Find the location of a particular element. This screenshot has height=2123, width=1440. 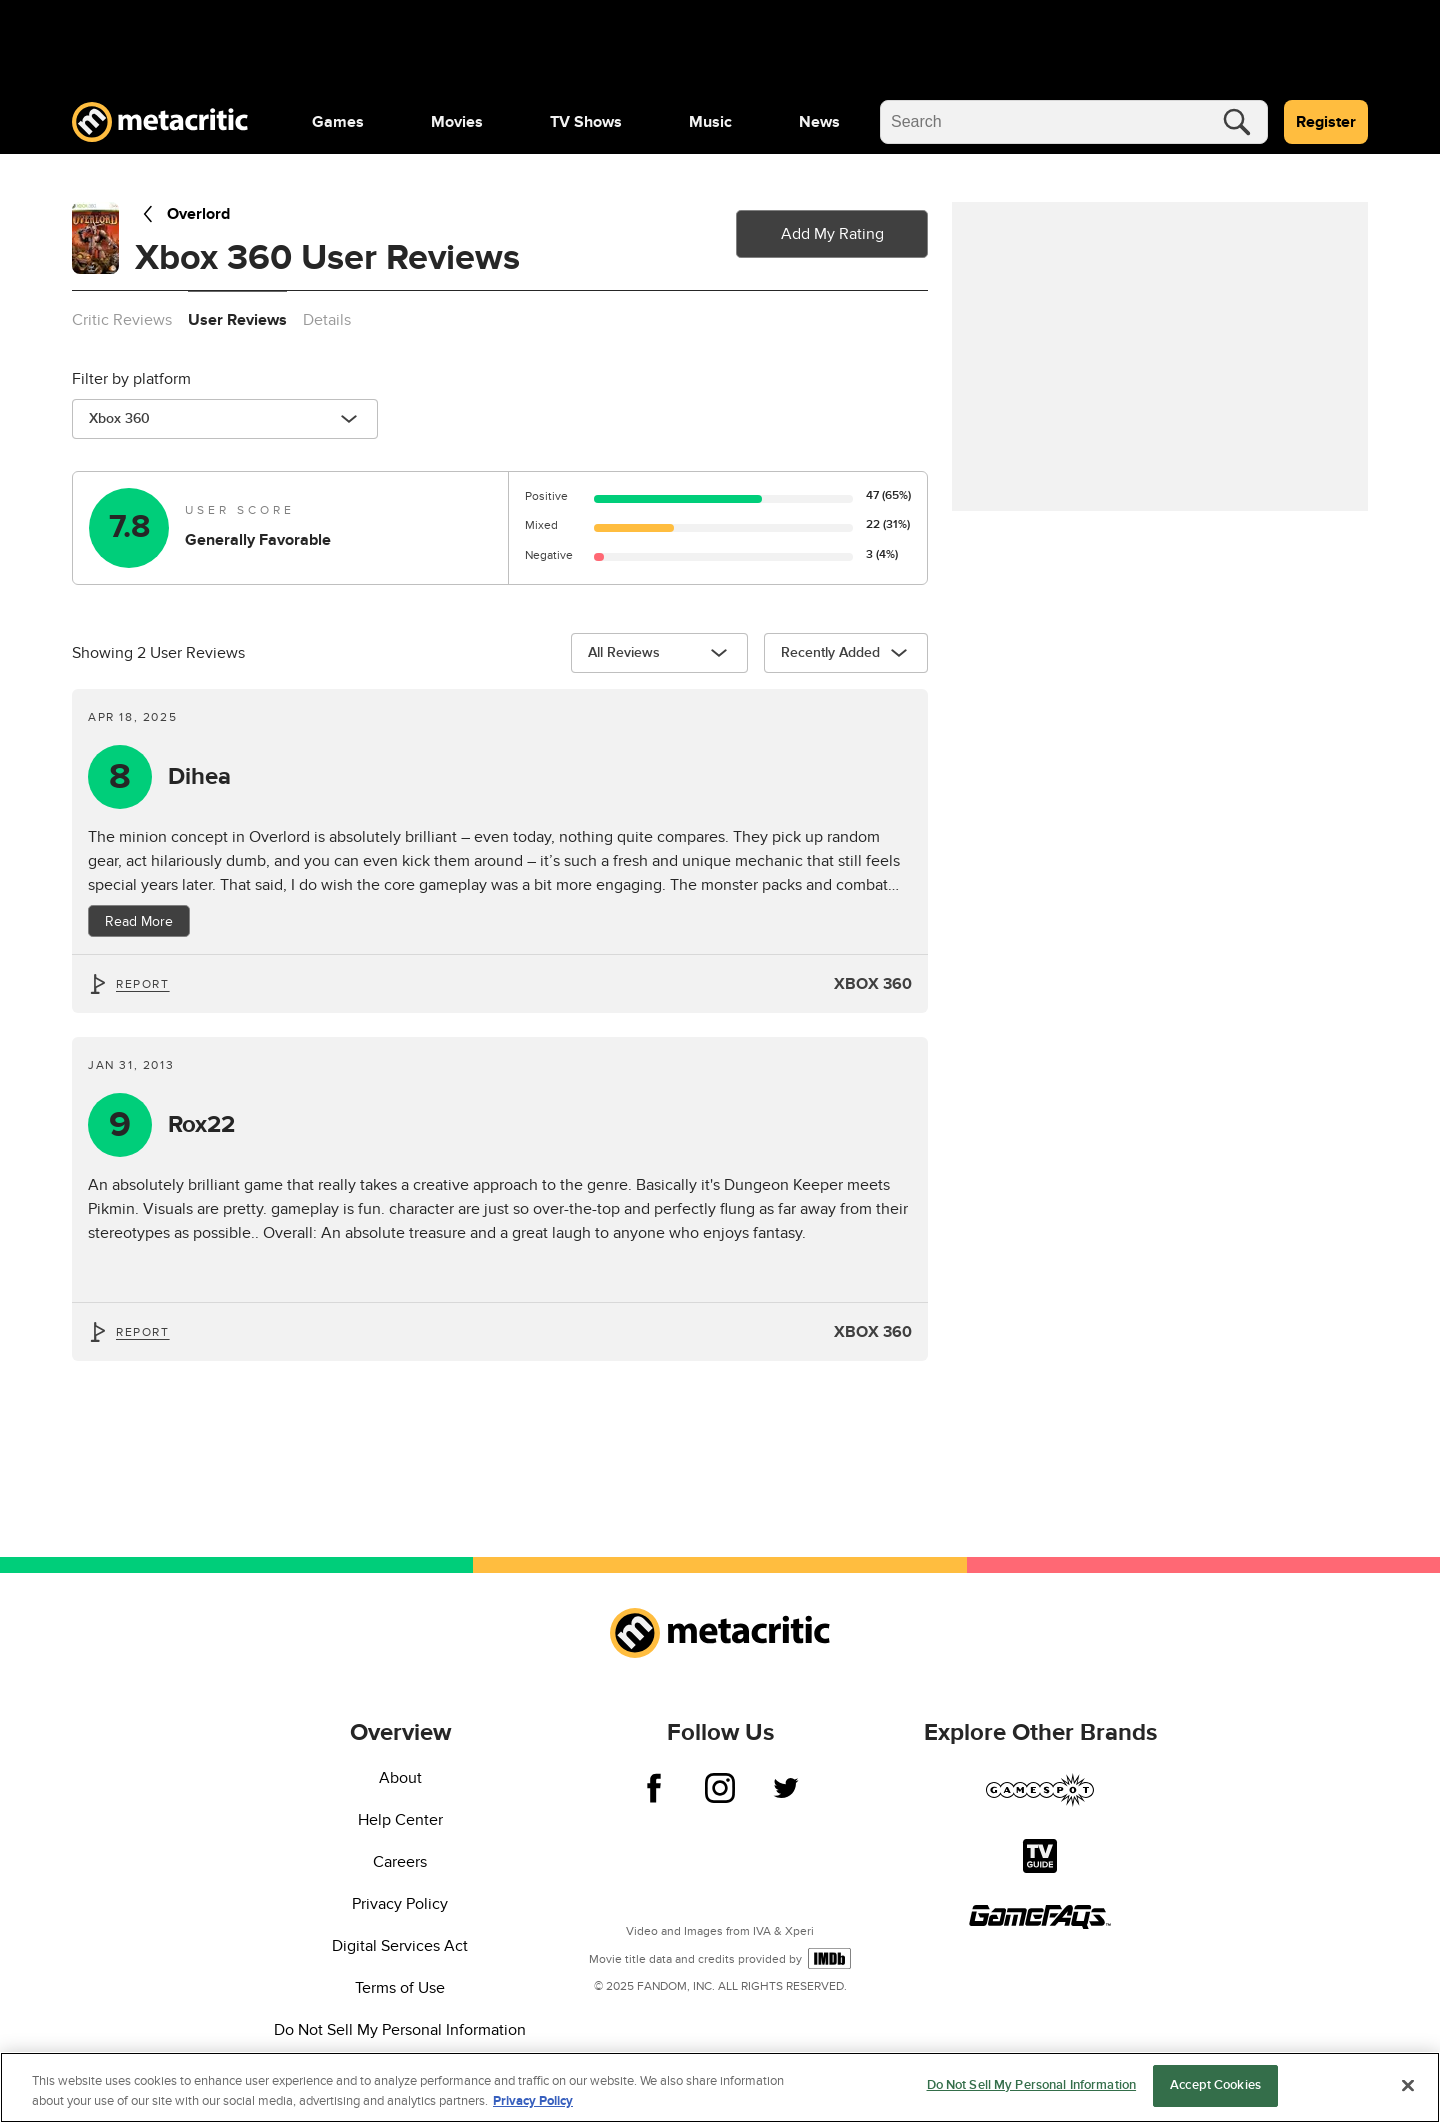

Help Center is located at coordinates (400, 1820).